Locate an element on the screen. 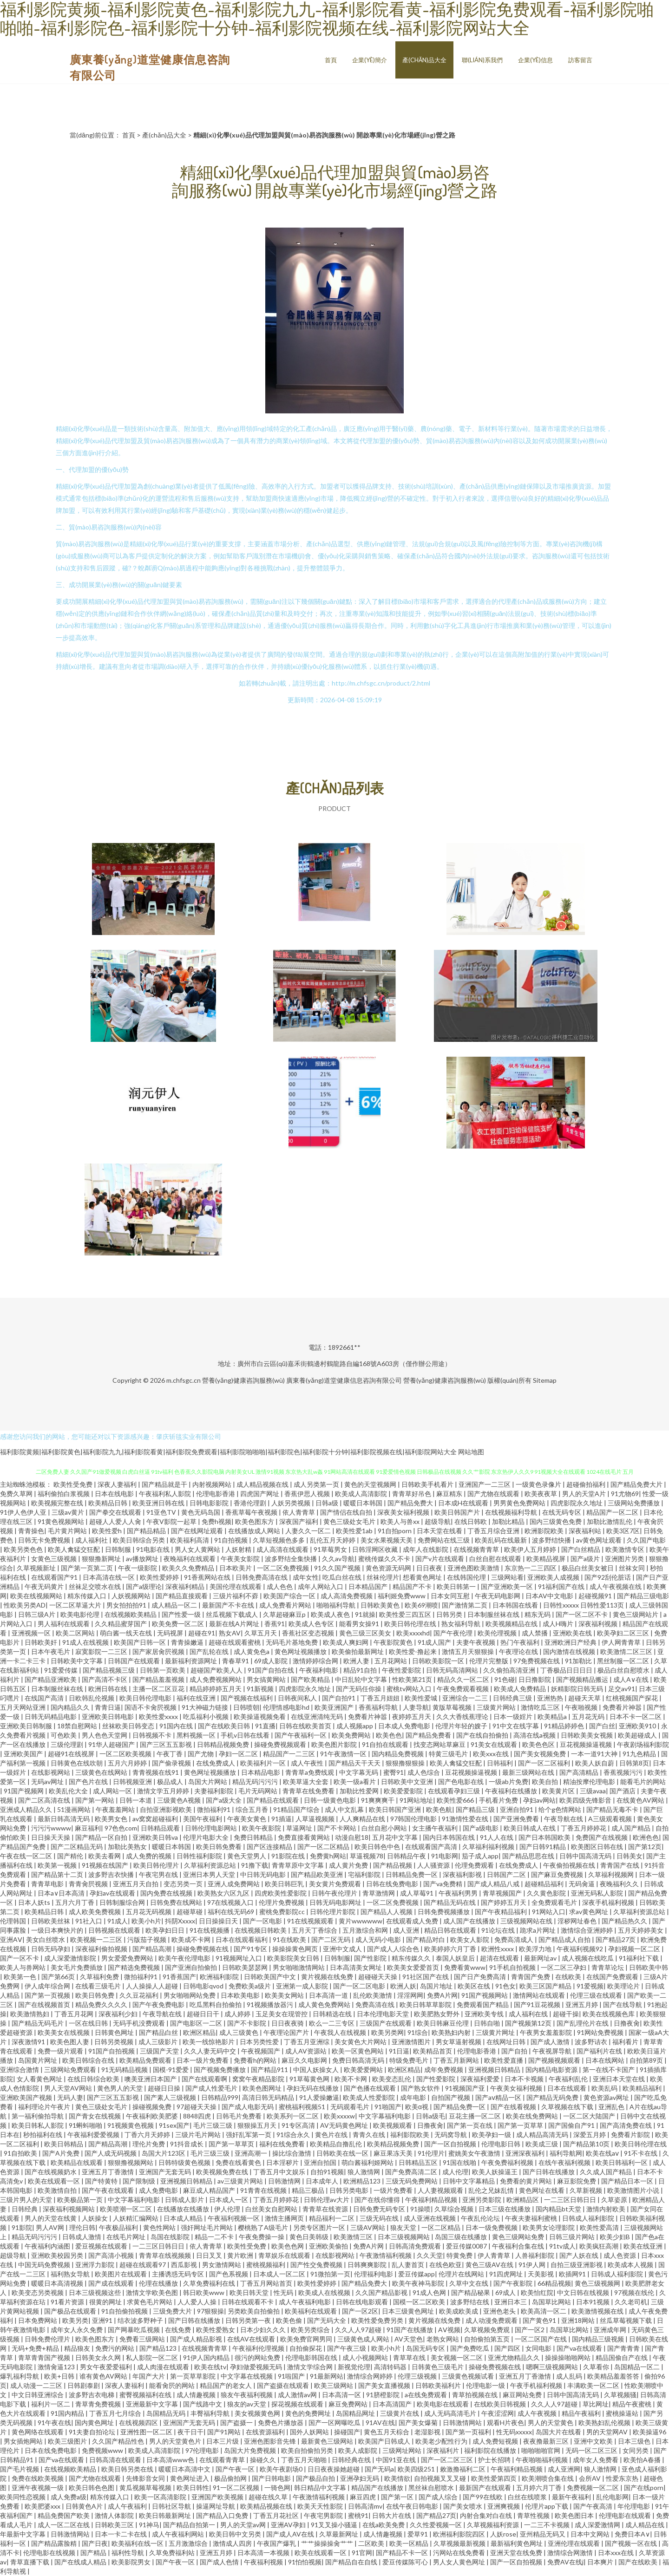 Image resolution: width=669 pixels, height=2576 pixels. 国内激情在线视频 is located at coordinates (570, 1651).